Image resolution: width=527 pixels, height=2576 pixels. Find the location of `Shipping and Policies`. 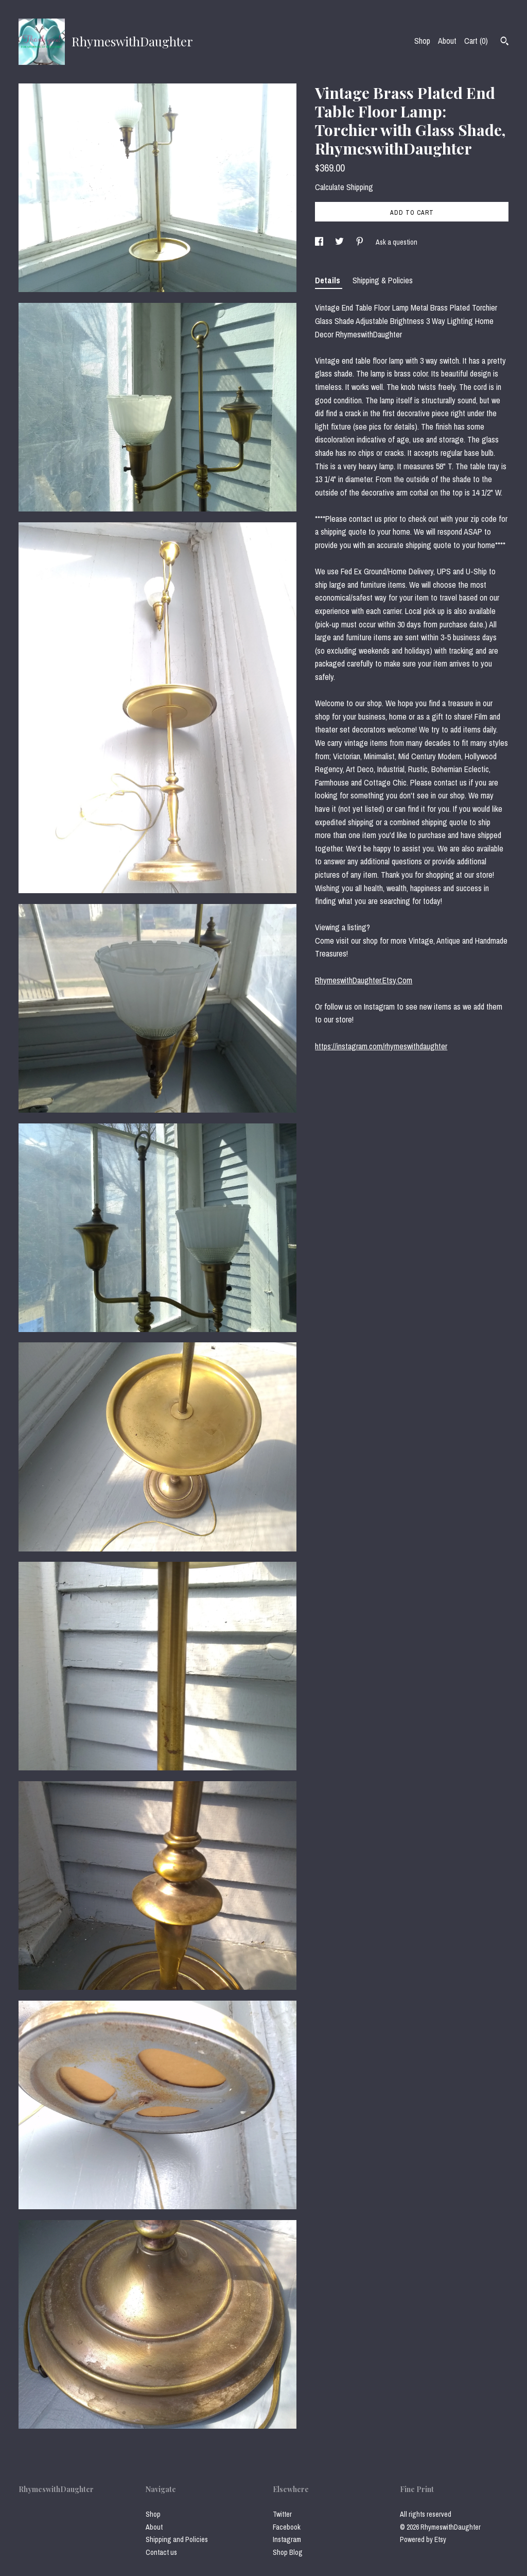

Shipping and Policies is located at coordinates (177, 2539).